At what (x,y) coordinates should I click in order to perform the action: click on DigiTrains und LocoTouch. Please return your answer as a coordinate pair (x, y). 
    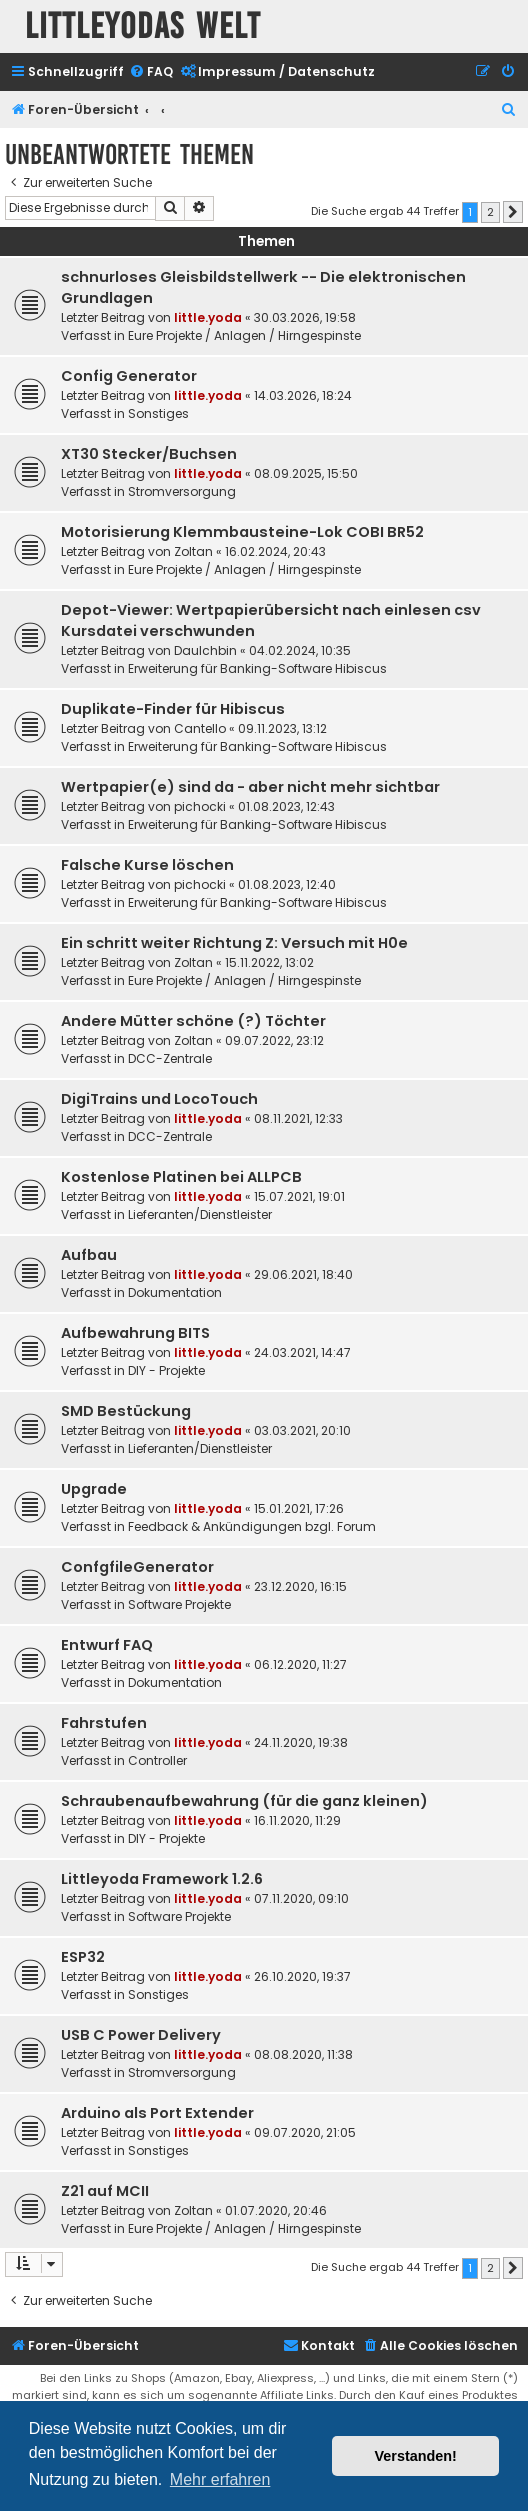
    Looking at the image, I should click on (159, 1099).